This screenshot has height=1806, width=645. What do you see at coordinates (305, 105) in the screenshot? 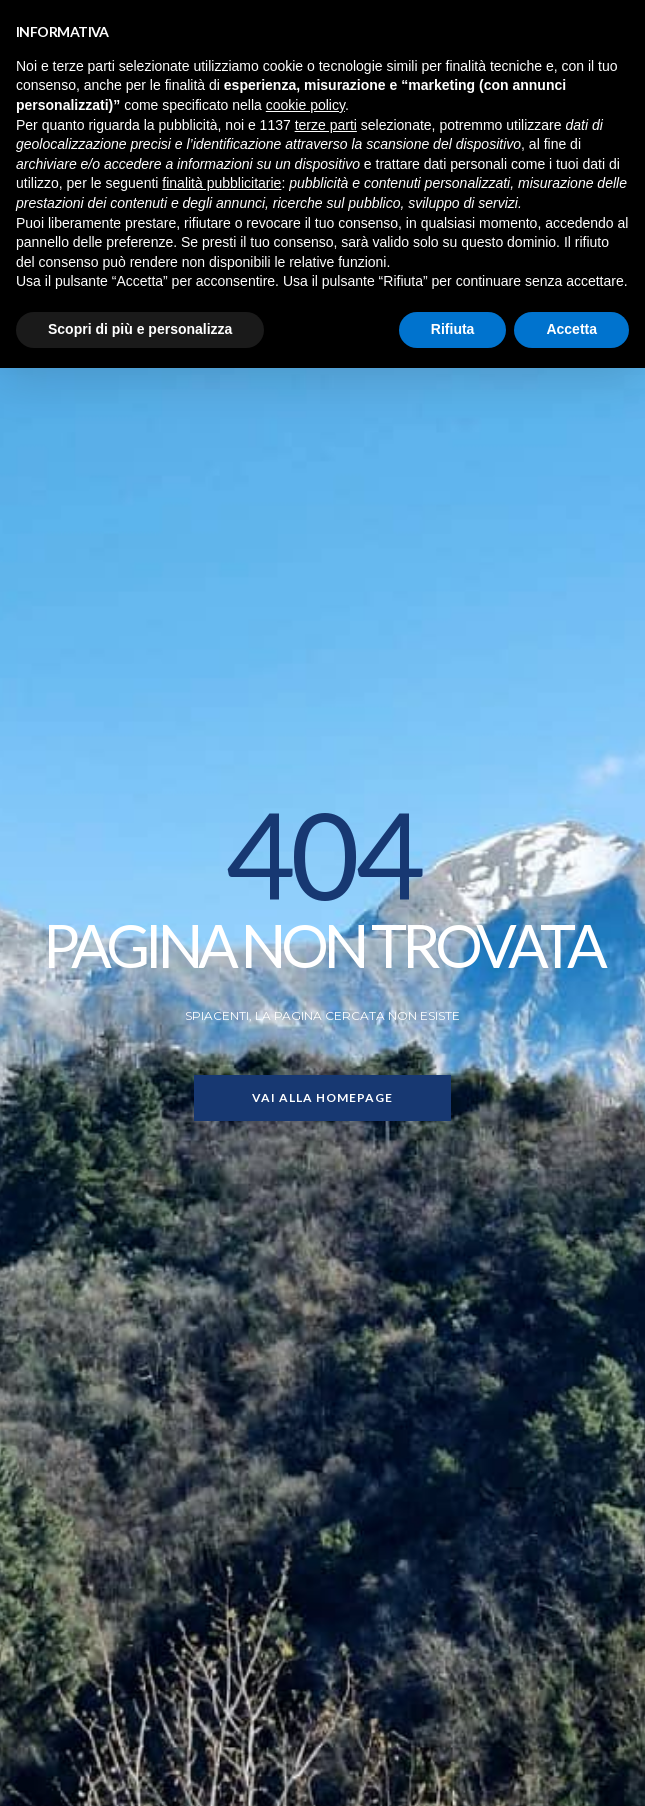
I see `cookie policy [button]` at bounding box center [305, 105].